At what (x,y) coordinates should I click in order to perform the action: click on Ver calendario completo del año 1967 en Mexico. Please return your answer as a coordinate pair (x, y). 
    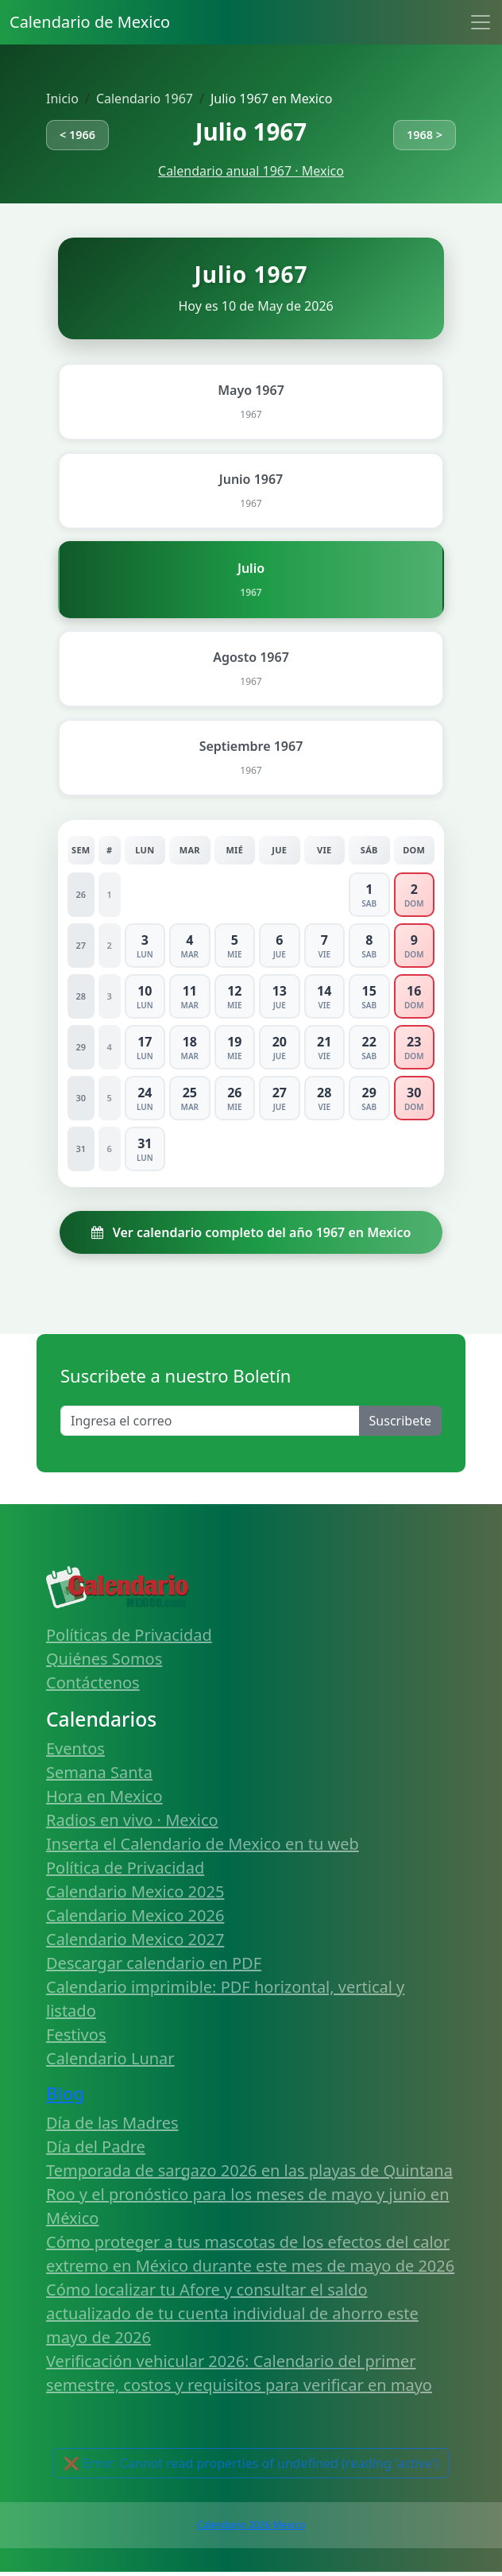
    Looking at the image, I should click on (251, 1232).